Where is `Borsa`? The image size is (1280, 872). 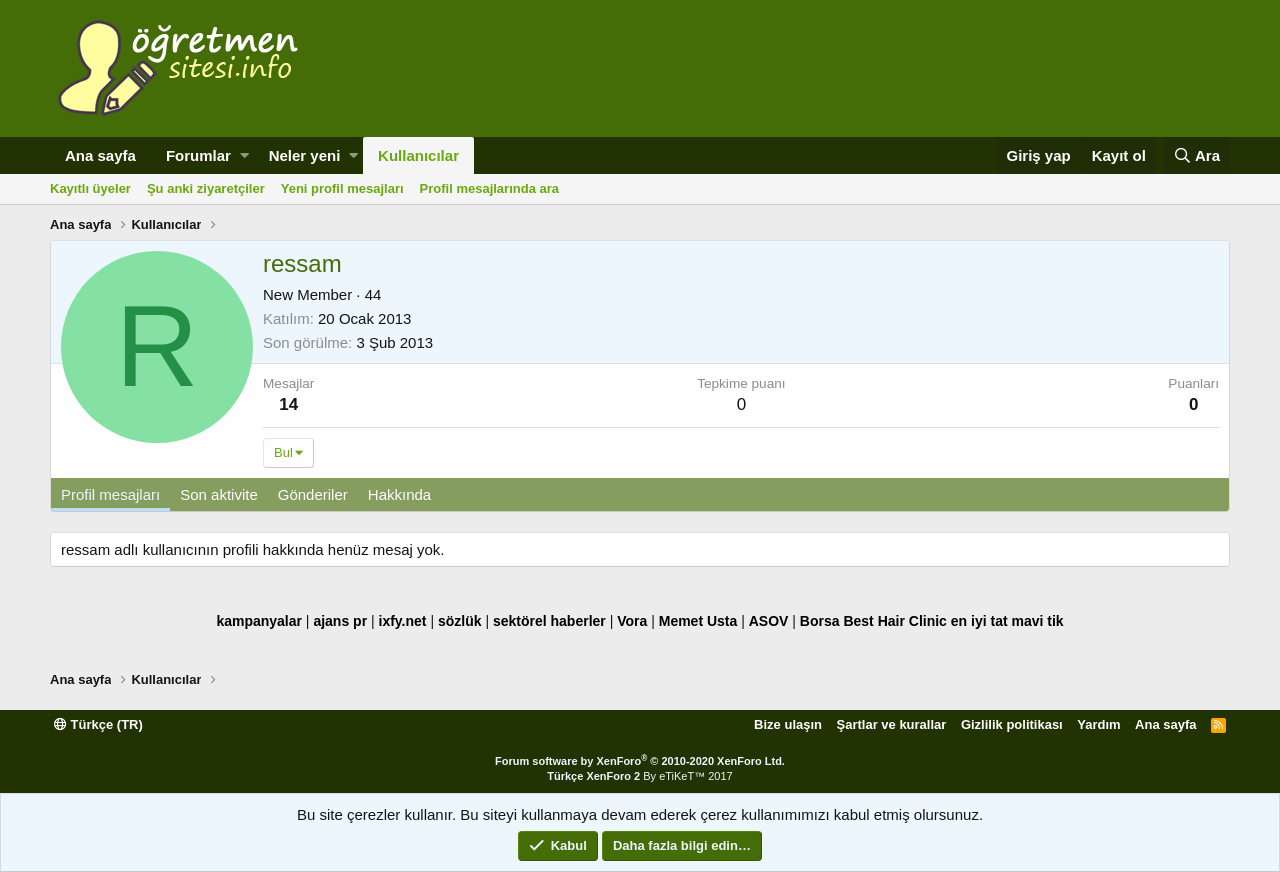
Borsa is located at coordinates (820, 621).